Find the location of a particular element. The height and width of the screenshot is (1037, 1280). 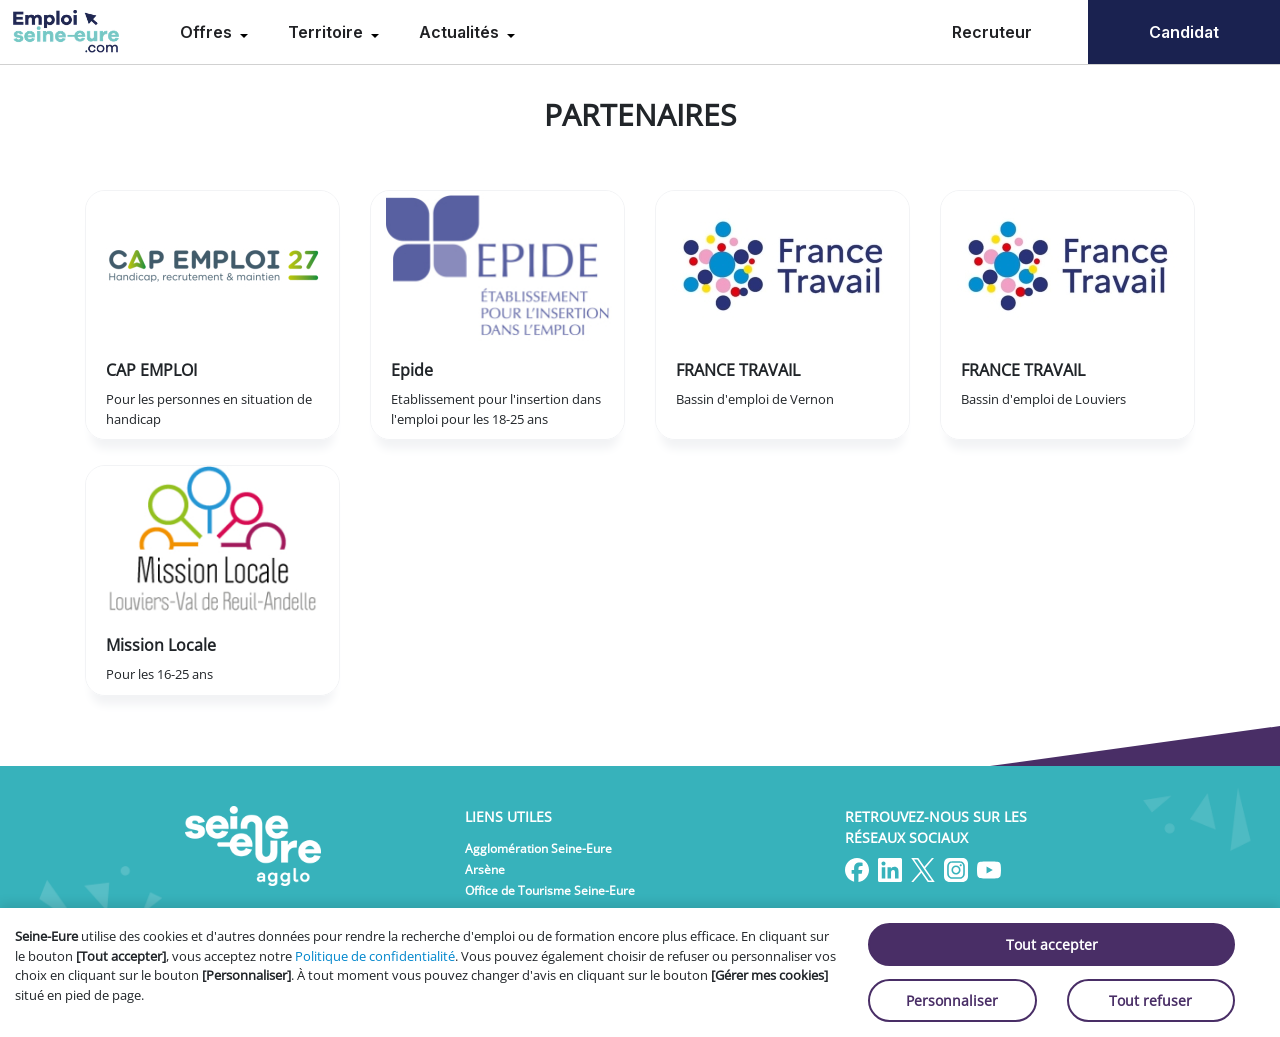

Arsène is located at coordinates (485, 869).